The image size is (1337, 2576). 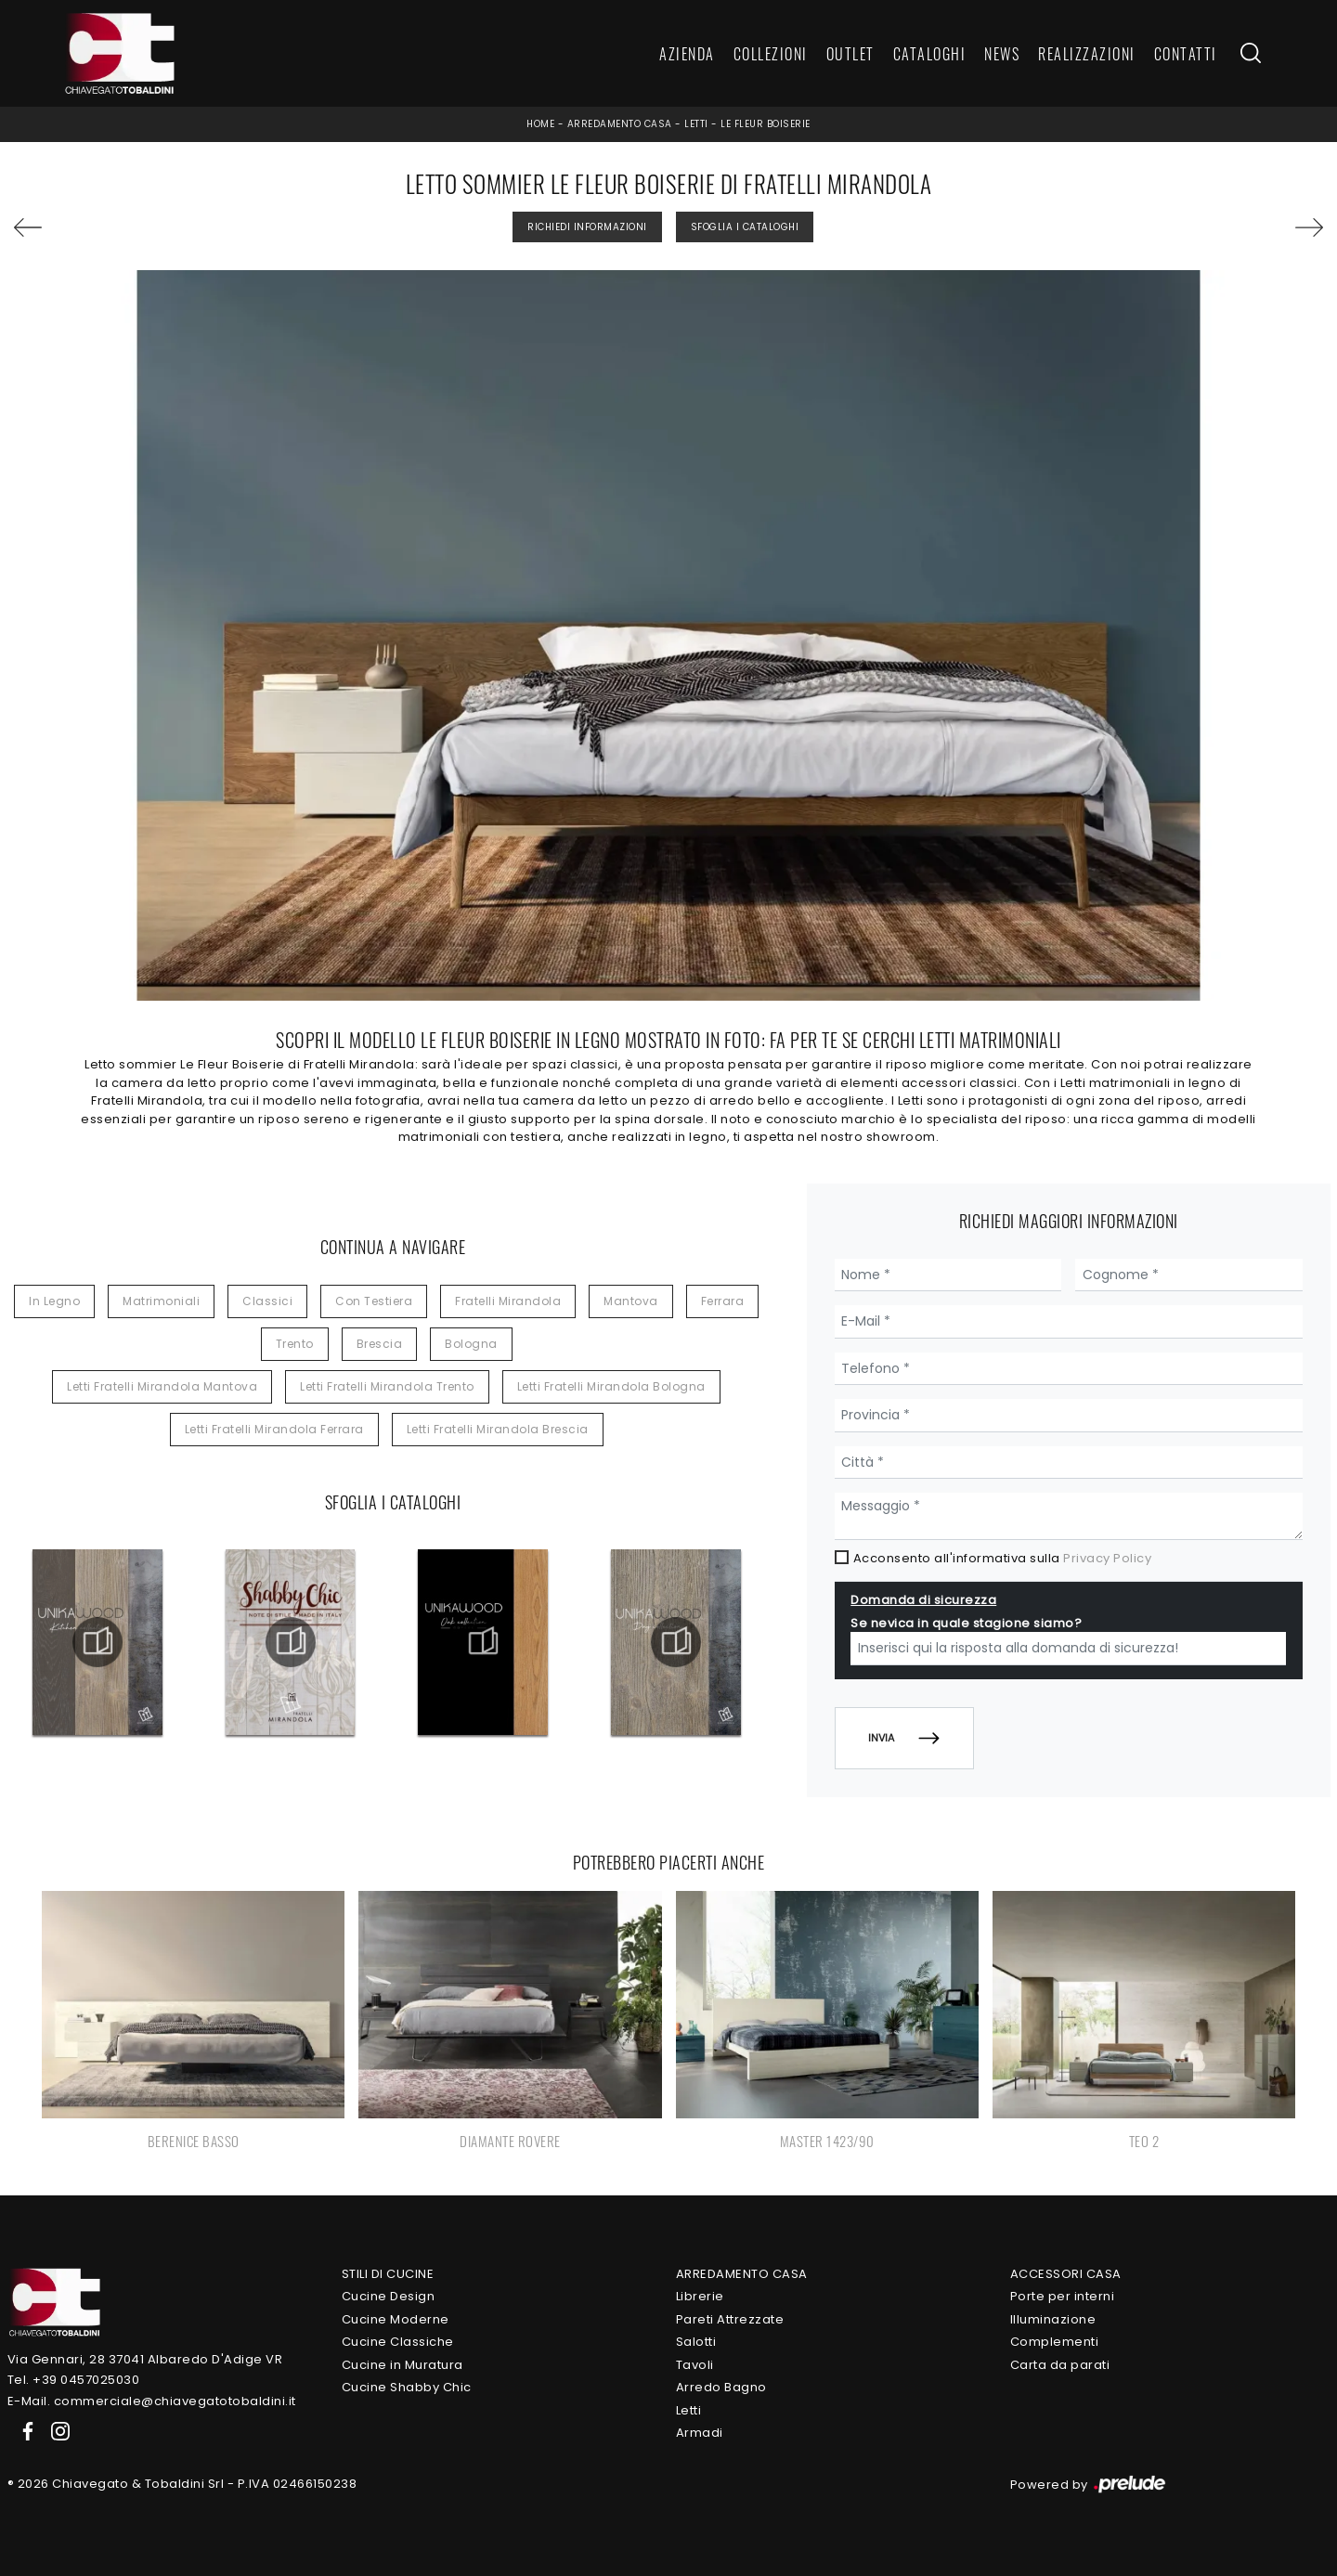 What do you see at coordinates (696, 2341) in the screenshot?
I see `Salotti` at bounding box center [696, 2341].